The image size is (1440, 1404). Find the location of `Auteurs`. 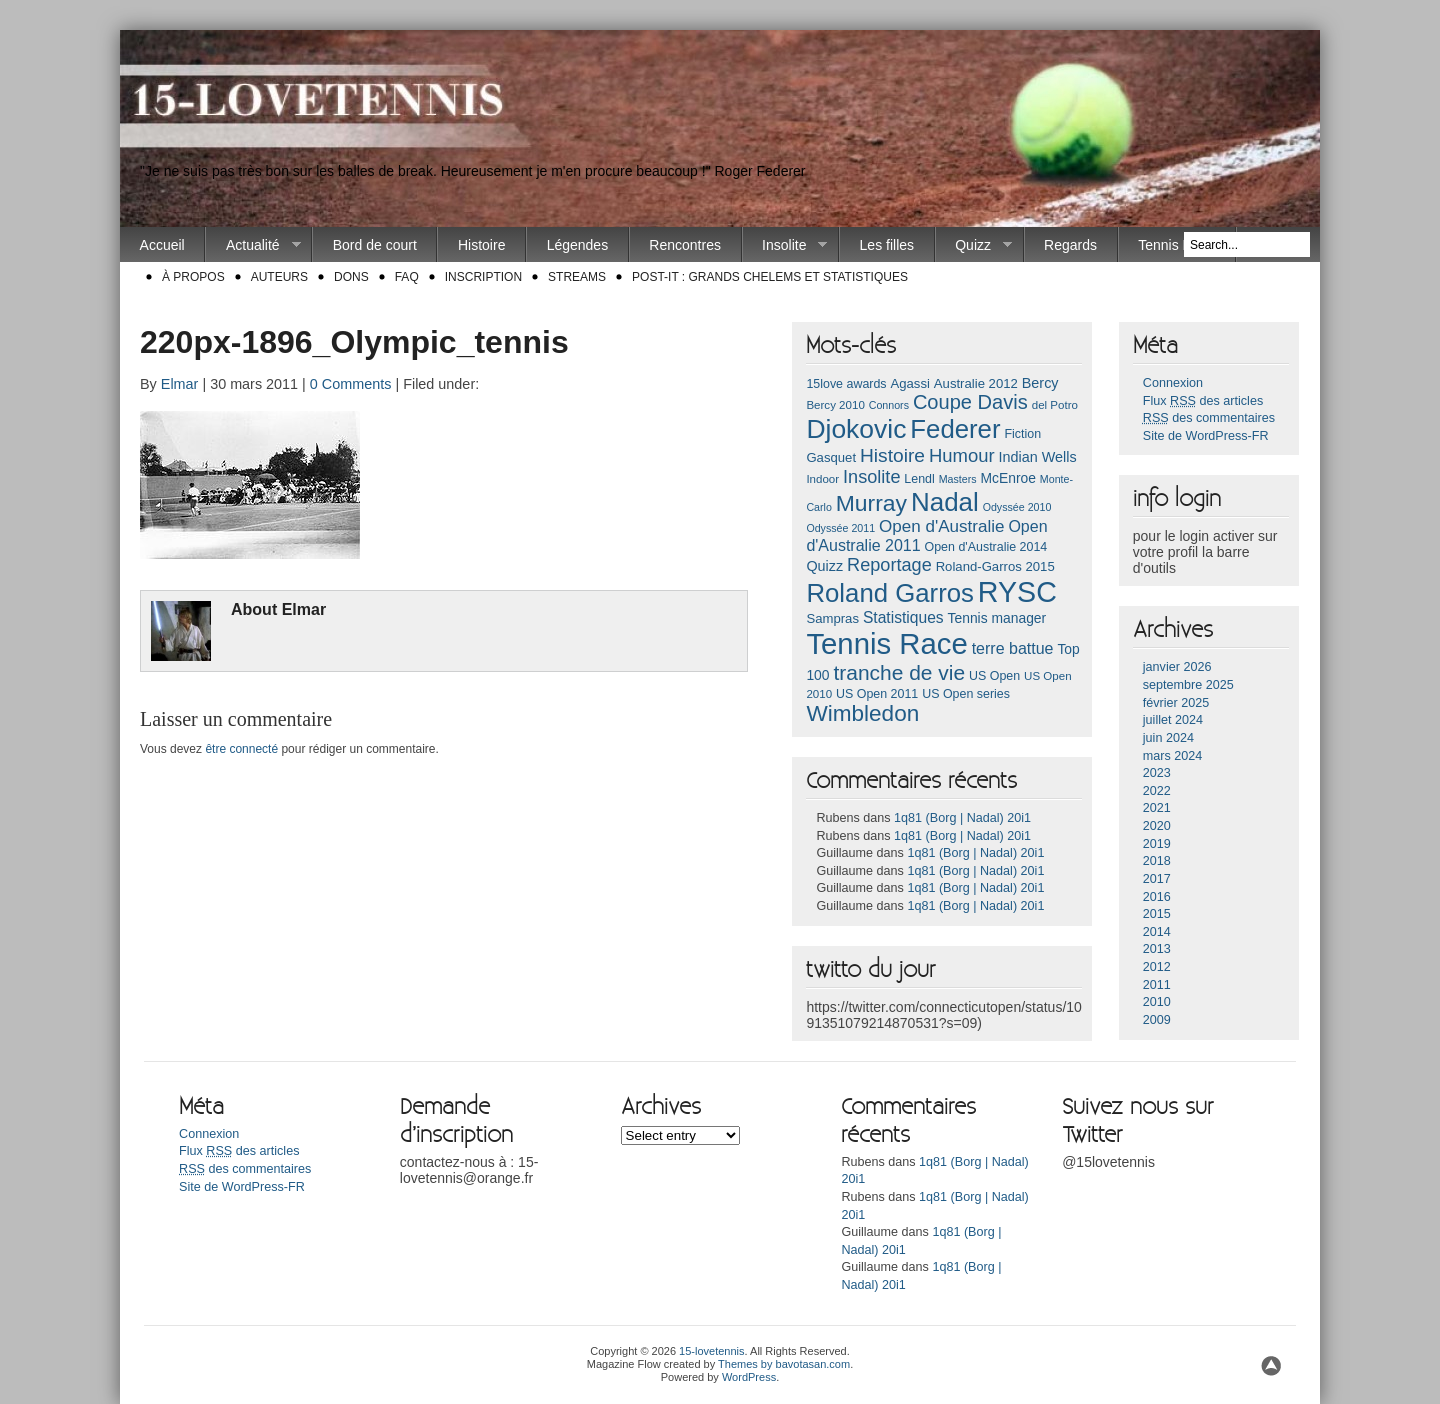

Auteurs is located at coordinates (279, 277).